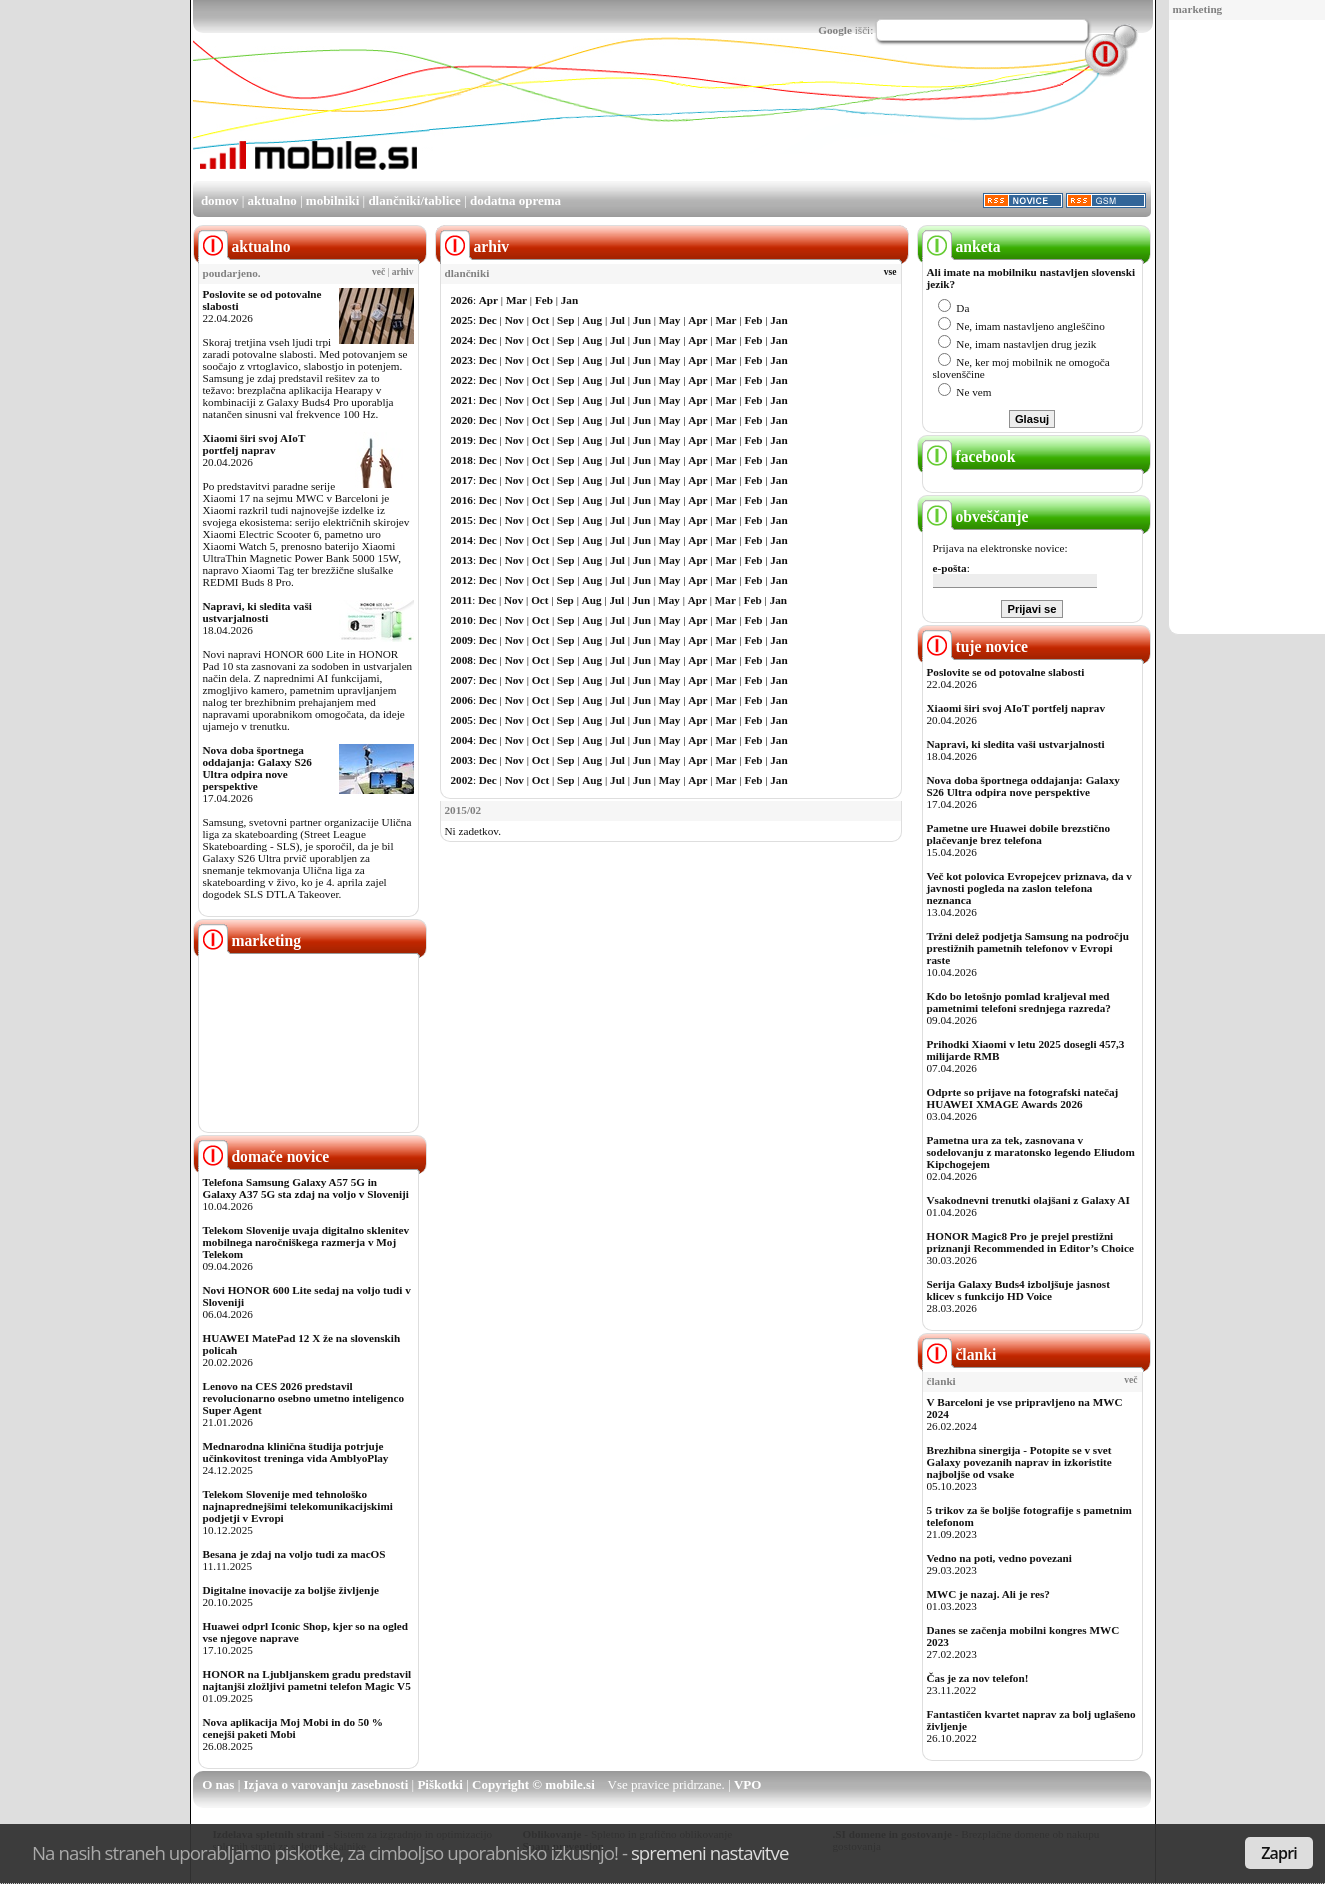 The height and width of the screenshot is (1884, 1325). I want to click on 2020, so click(462, 420).